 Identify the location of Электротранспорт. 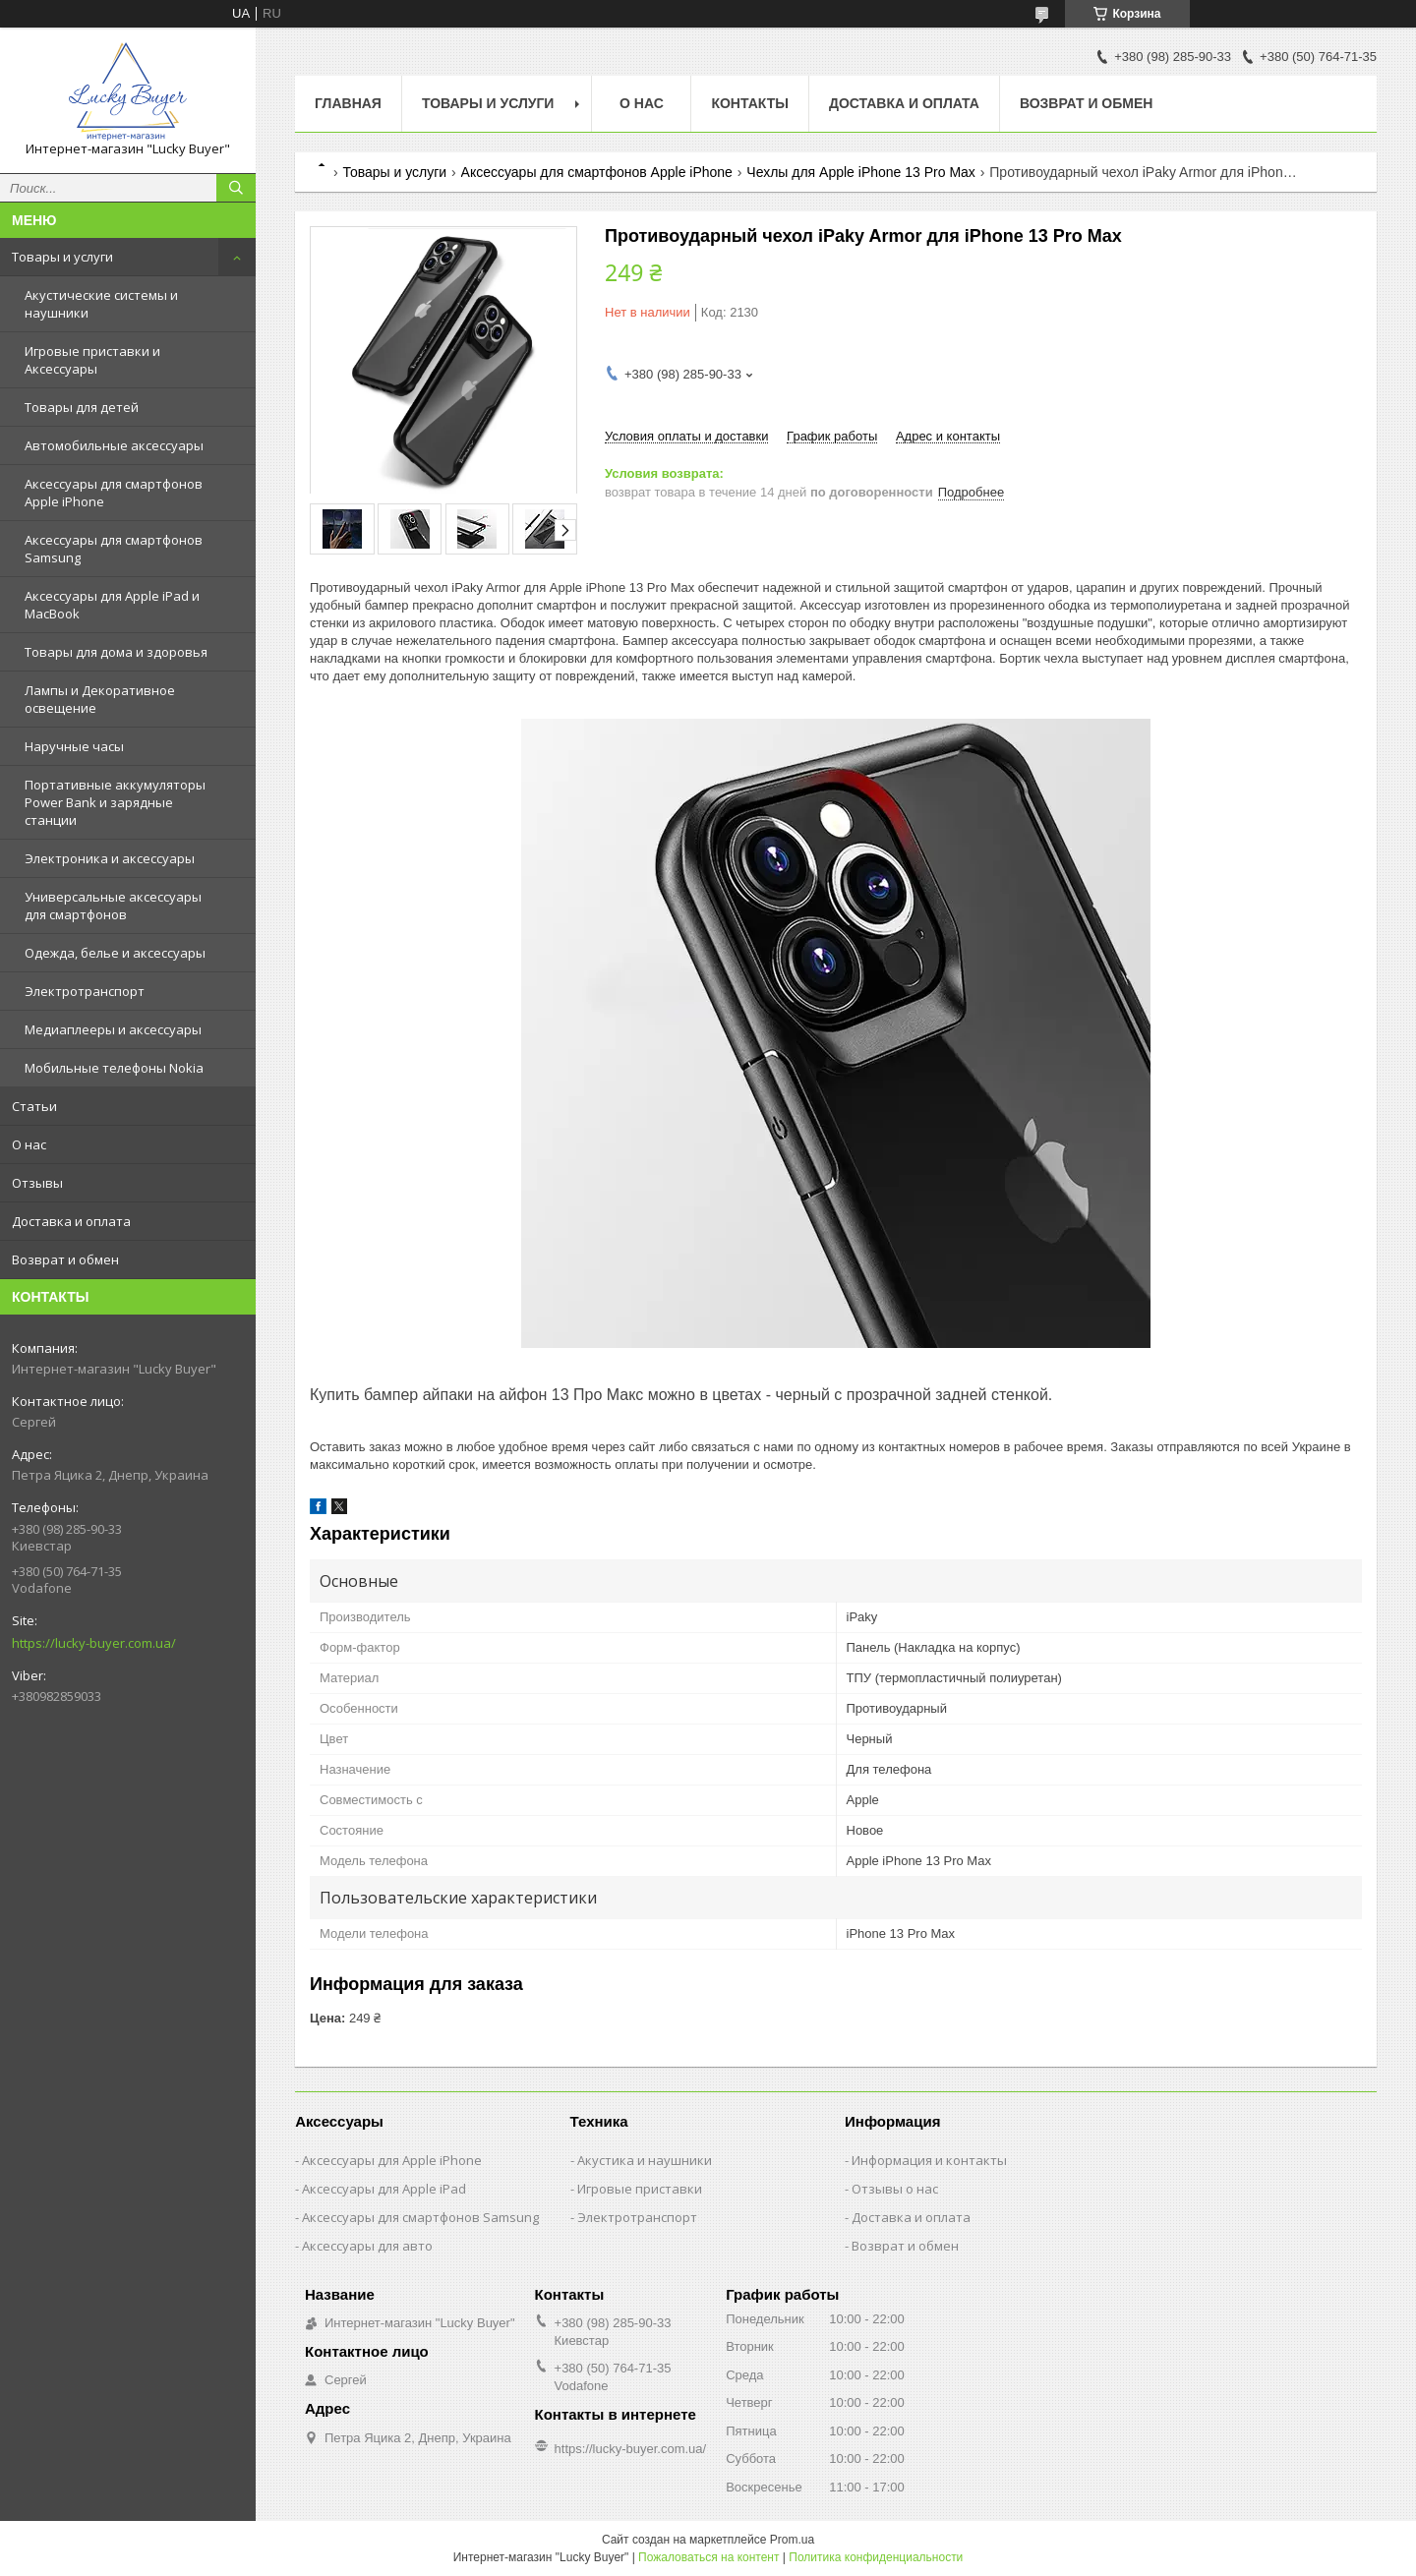
(85, 991).